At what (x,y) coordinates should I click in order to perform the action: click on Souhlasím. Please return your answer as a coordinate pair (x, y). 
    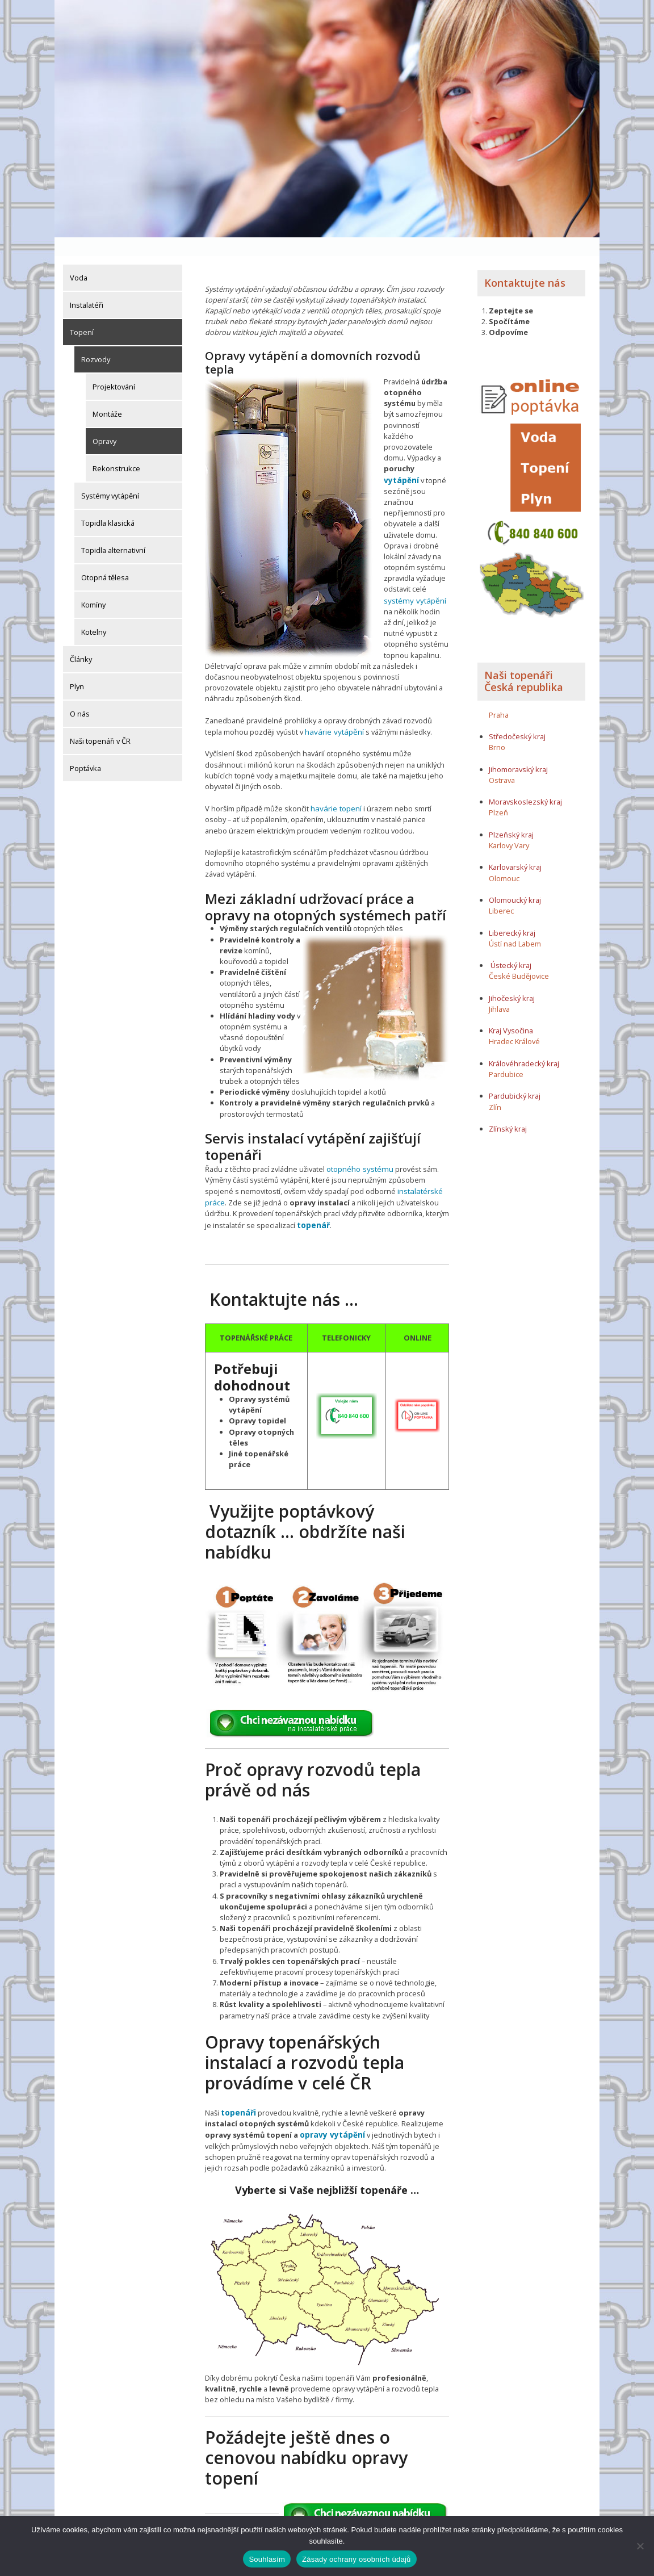
    Looking at the image, I should click on (267, 2559).